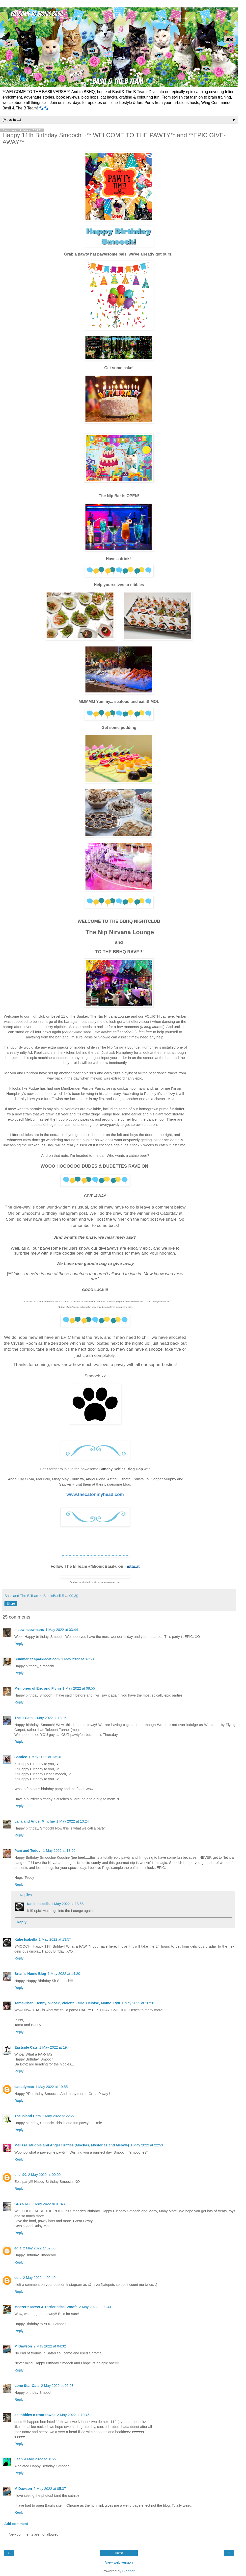  I want to click on Home, so click(119, 2553).